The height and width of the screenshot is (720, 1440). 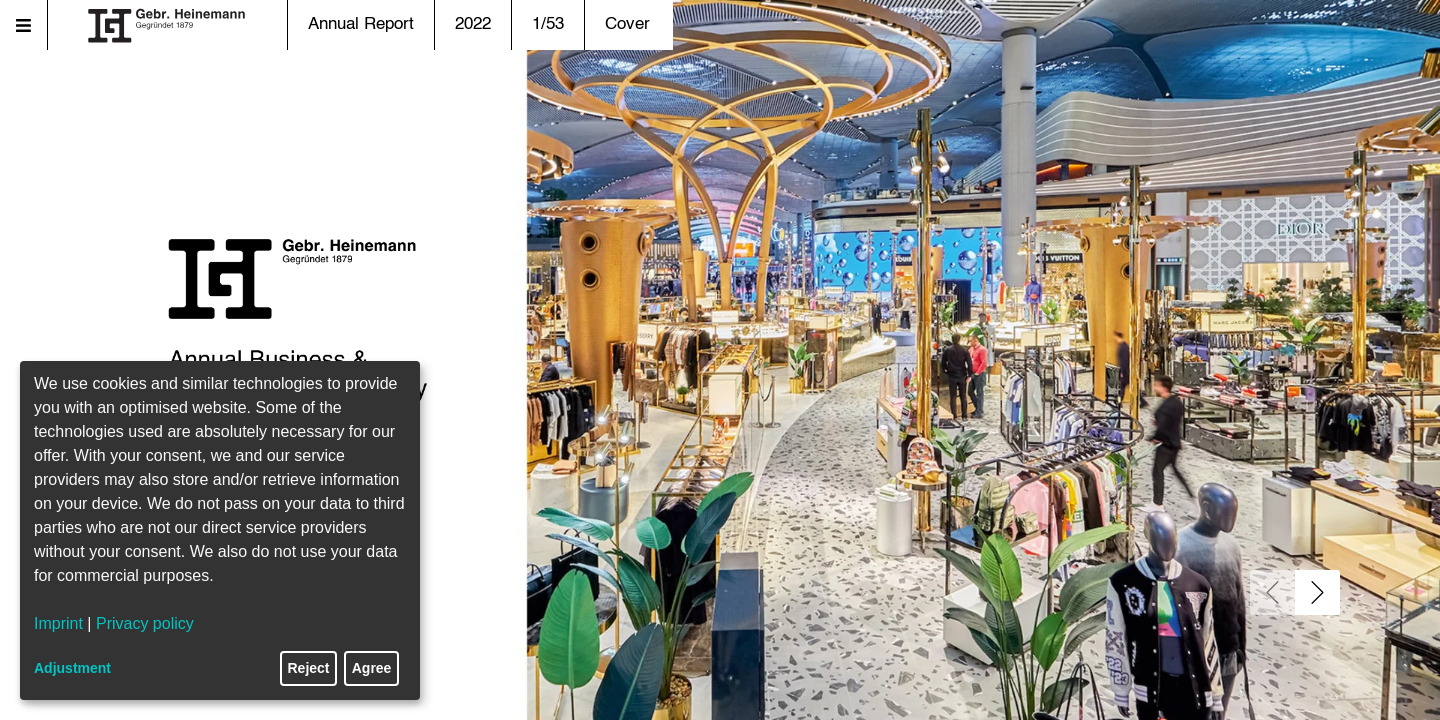 What do you see at coordinates (372, 668) in the screenshot?
I see `Agree` at bounding box center [372, 668].